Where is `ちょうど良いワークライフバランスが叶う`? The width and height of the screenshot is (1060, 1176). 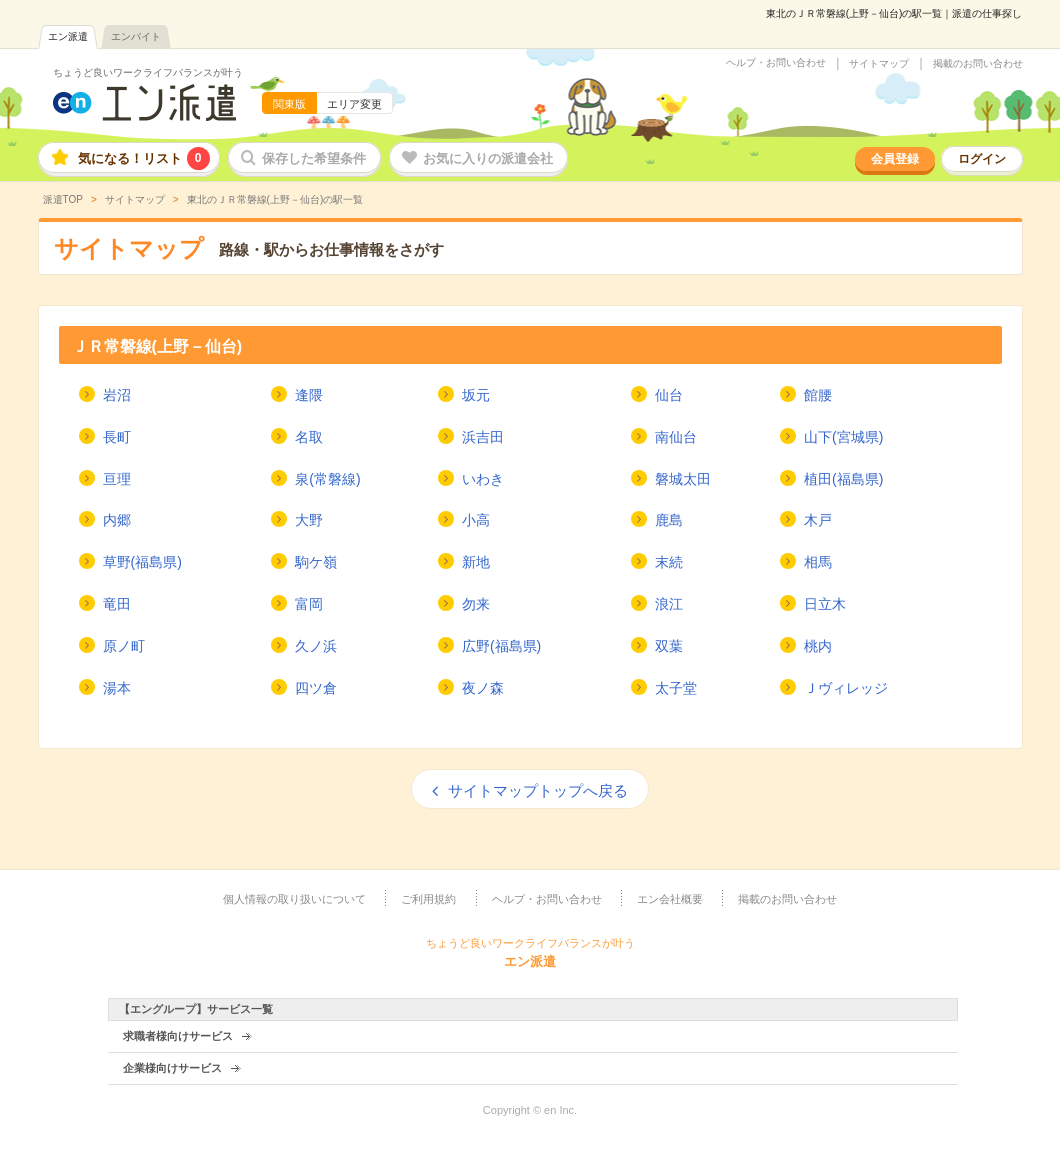
ちょうど良いワークライフバランスが叶う is located at coordinates (148, 72).